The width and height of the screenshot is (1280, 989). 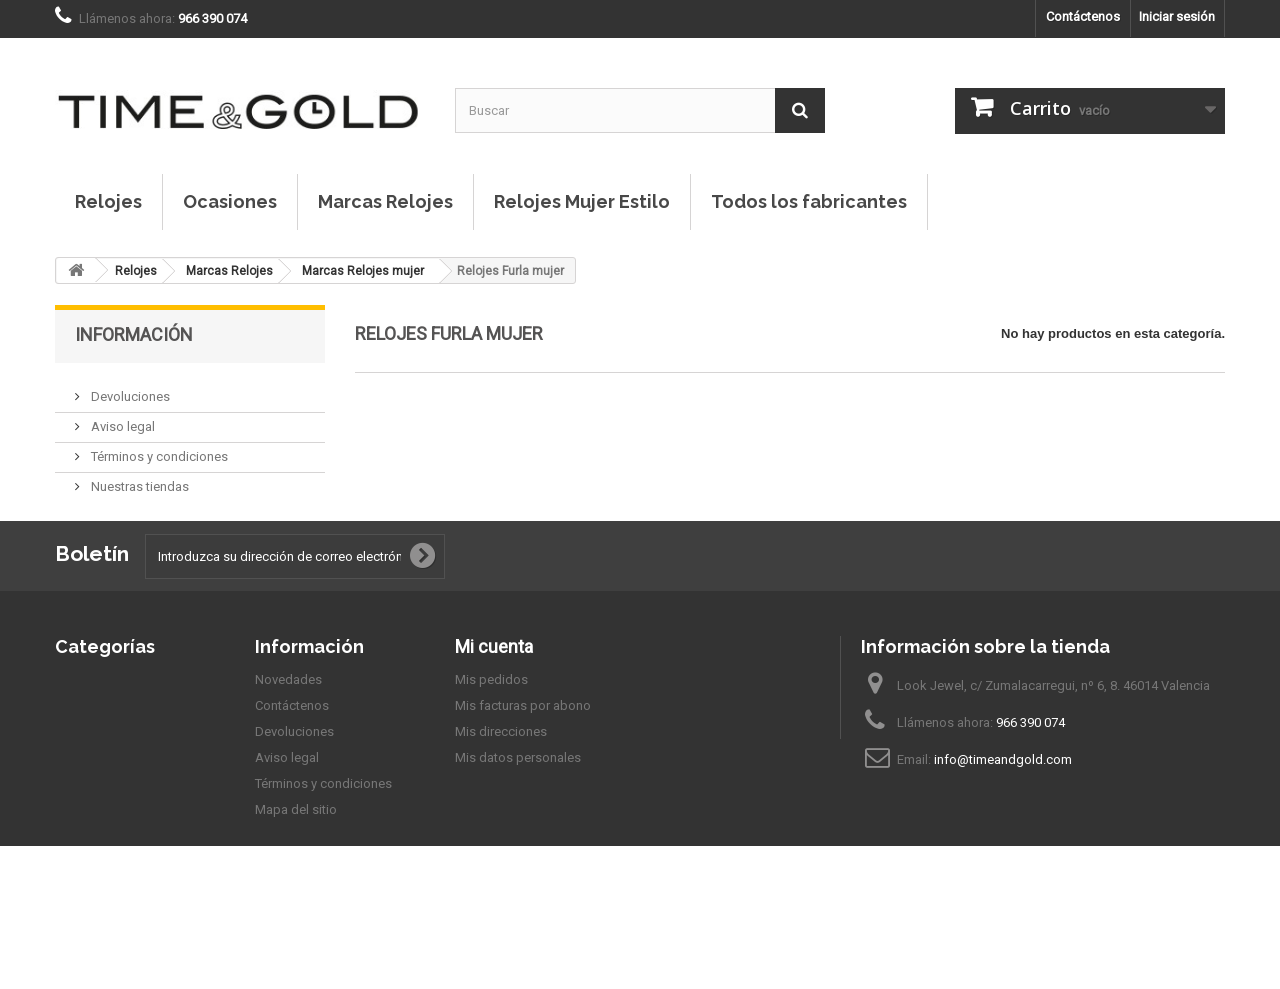 I want to click on Ocasiones, so click(x=230, y=201).